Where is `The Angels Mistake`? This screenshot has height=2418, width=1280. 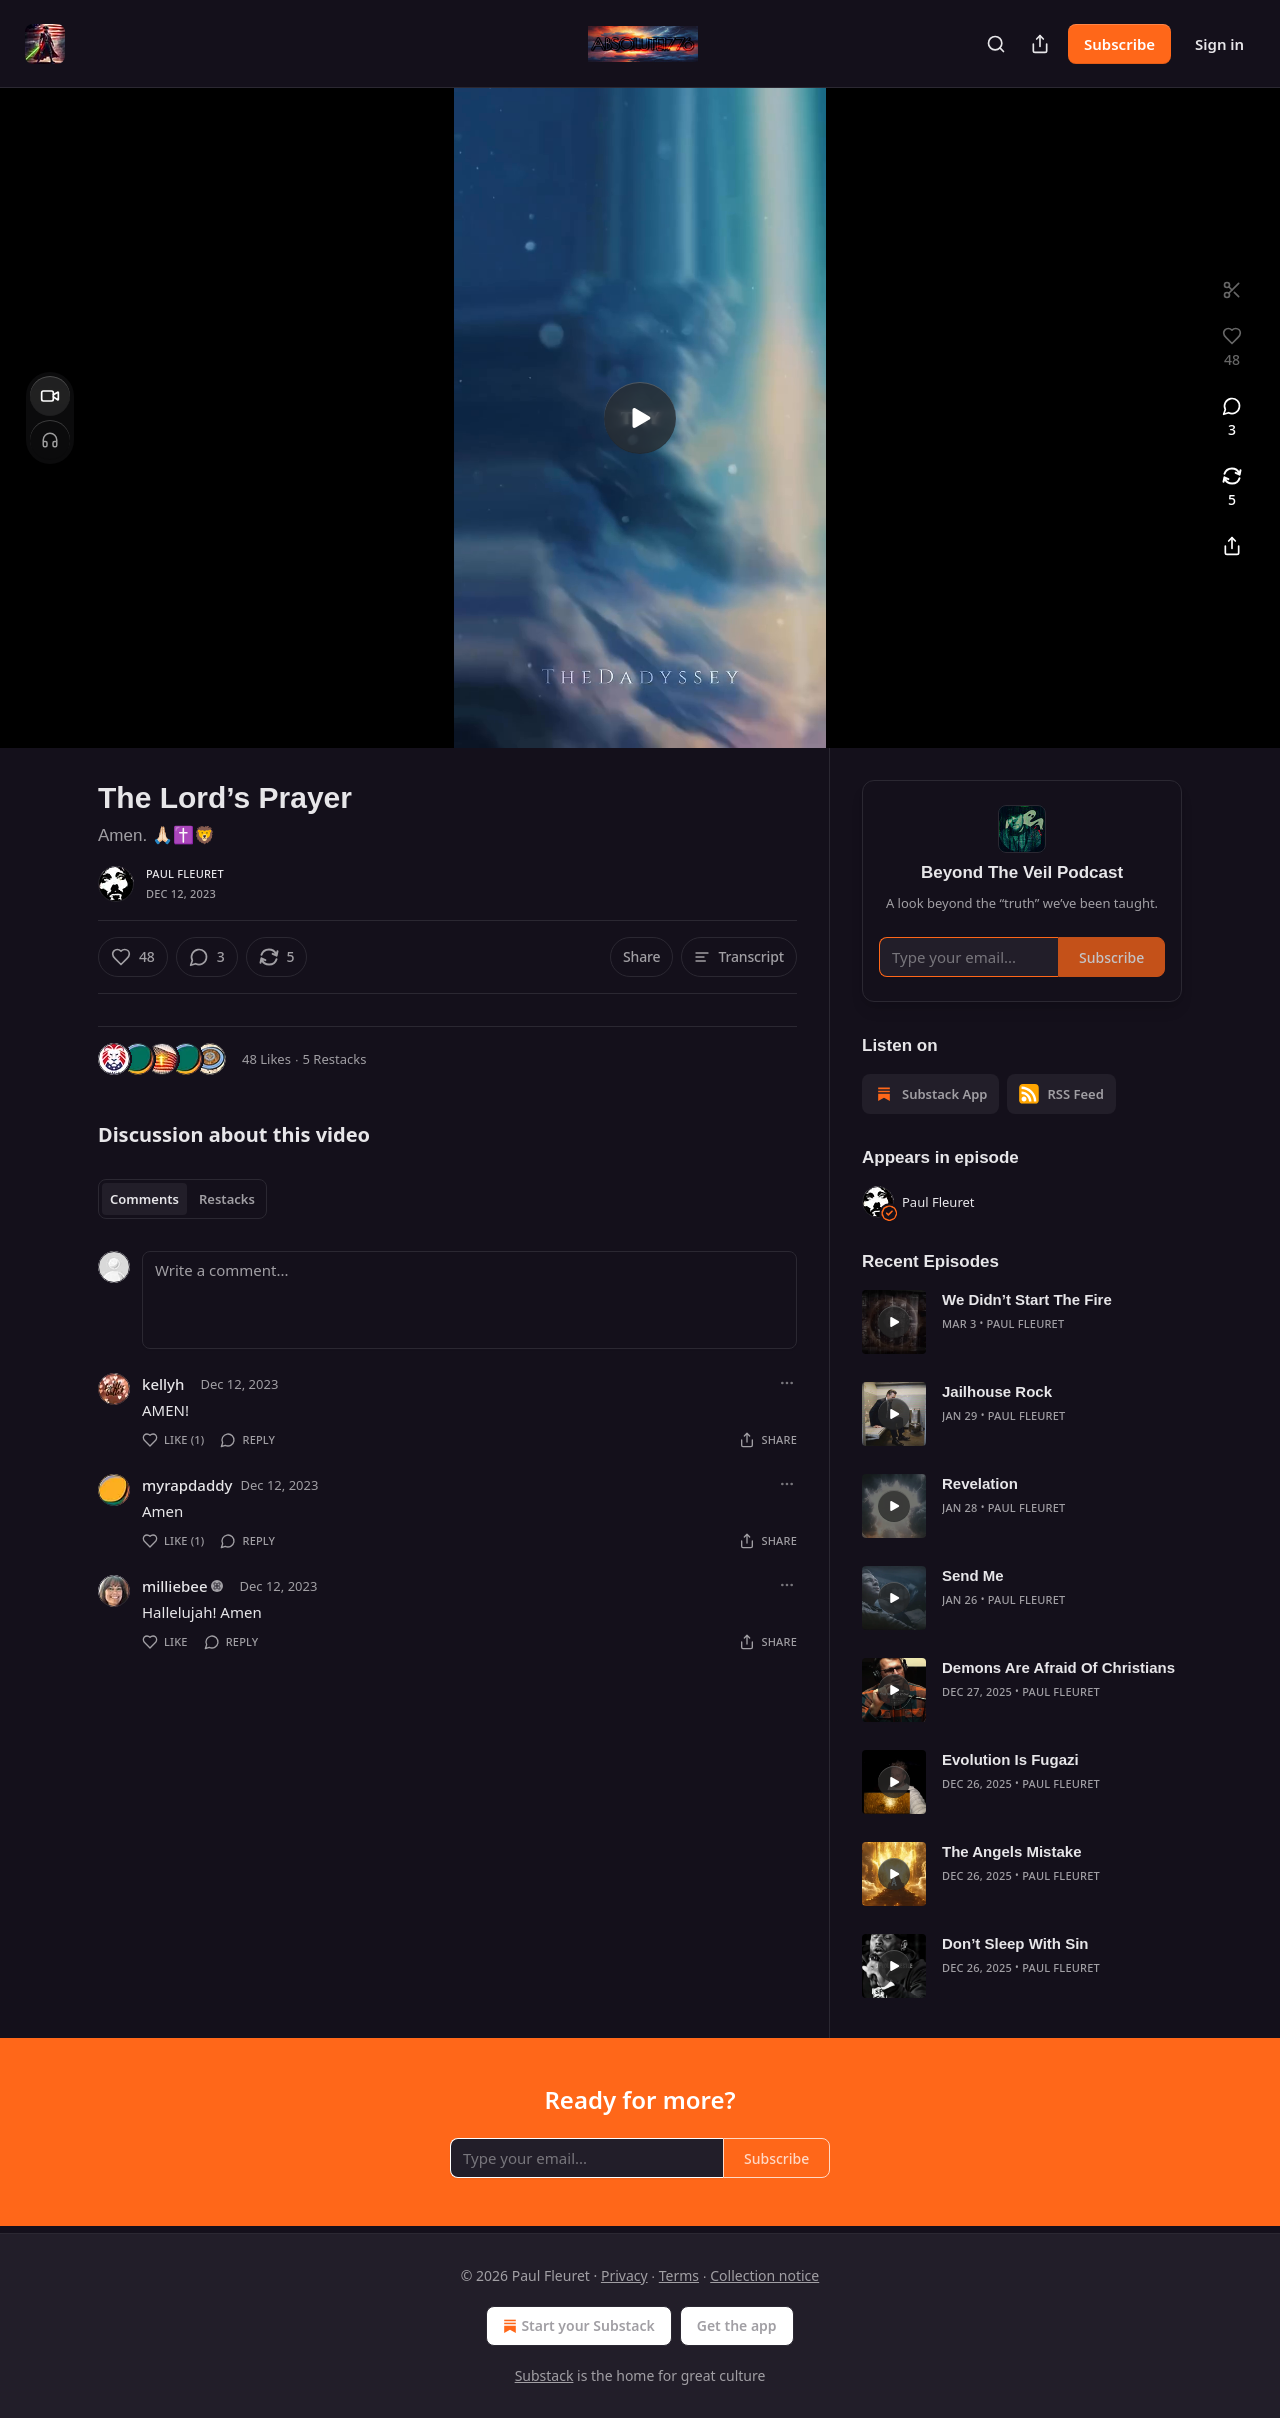 The Angels Mistake is located at coordinates (1011, 1851).